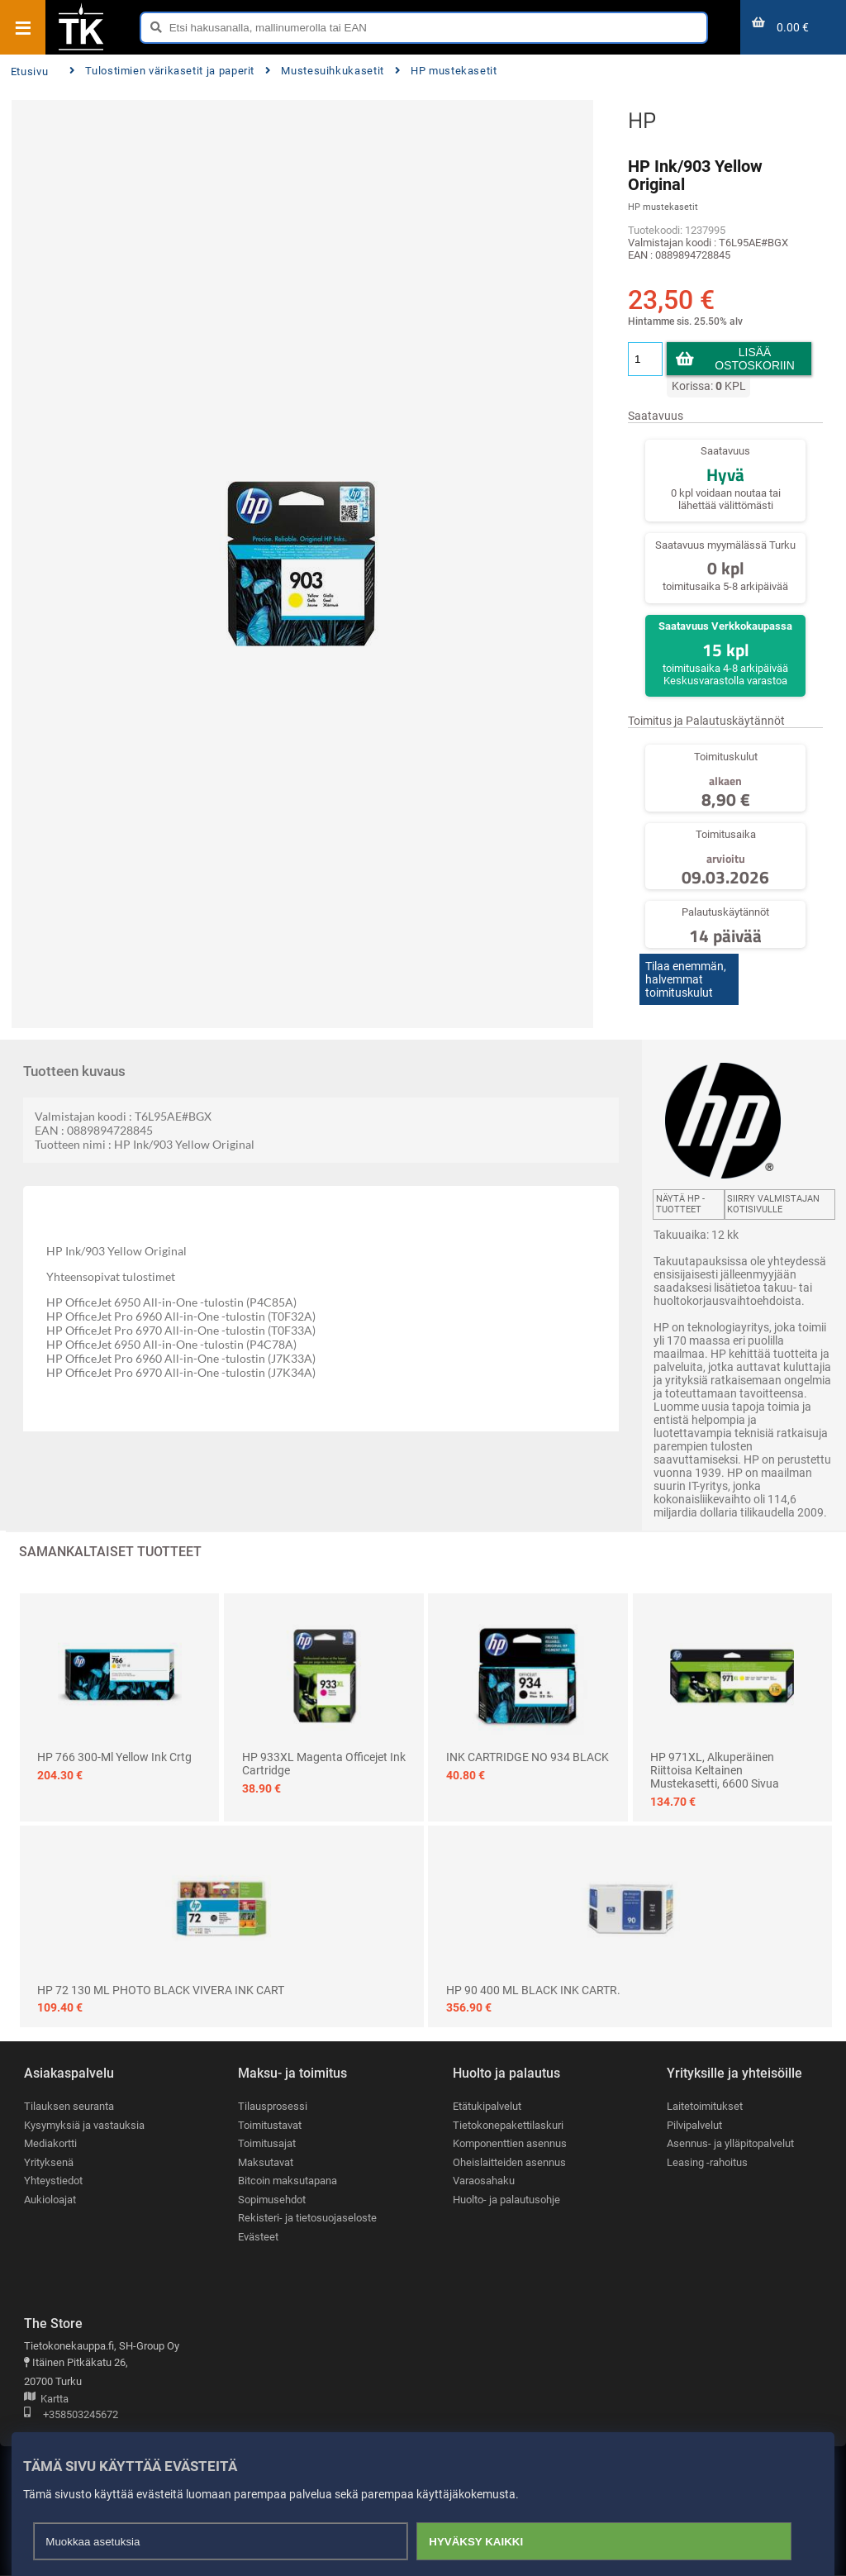 Image resolution: width=846 pixels, height=2576 pixels. I want to click on INK CARTRIDGE NO 934 BLACK, so click(527, 1757).